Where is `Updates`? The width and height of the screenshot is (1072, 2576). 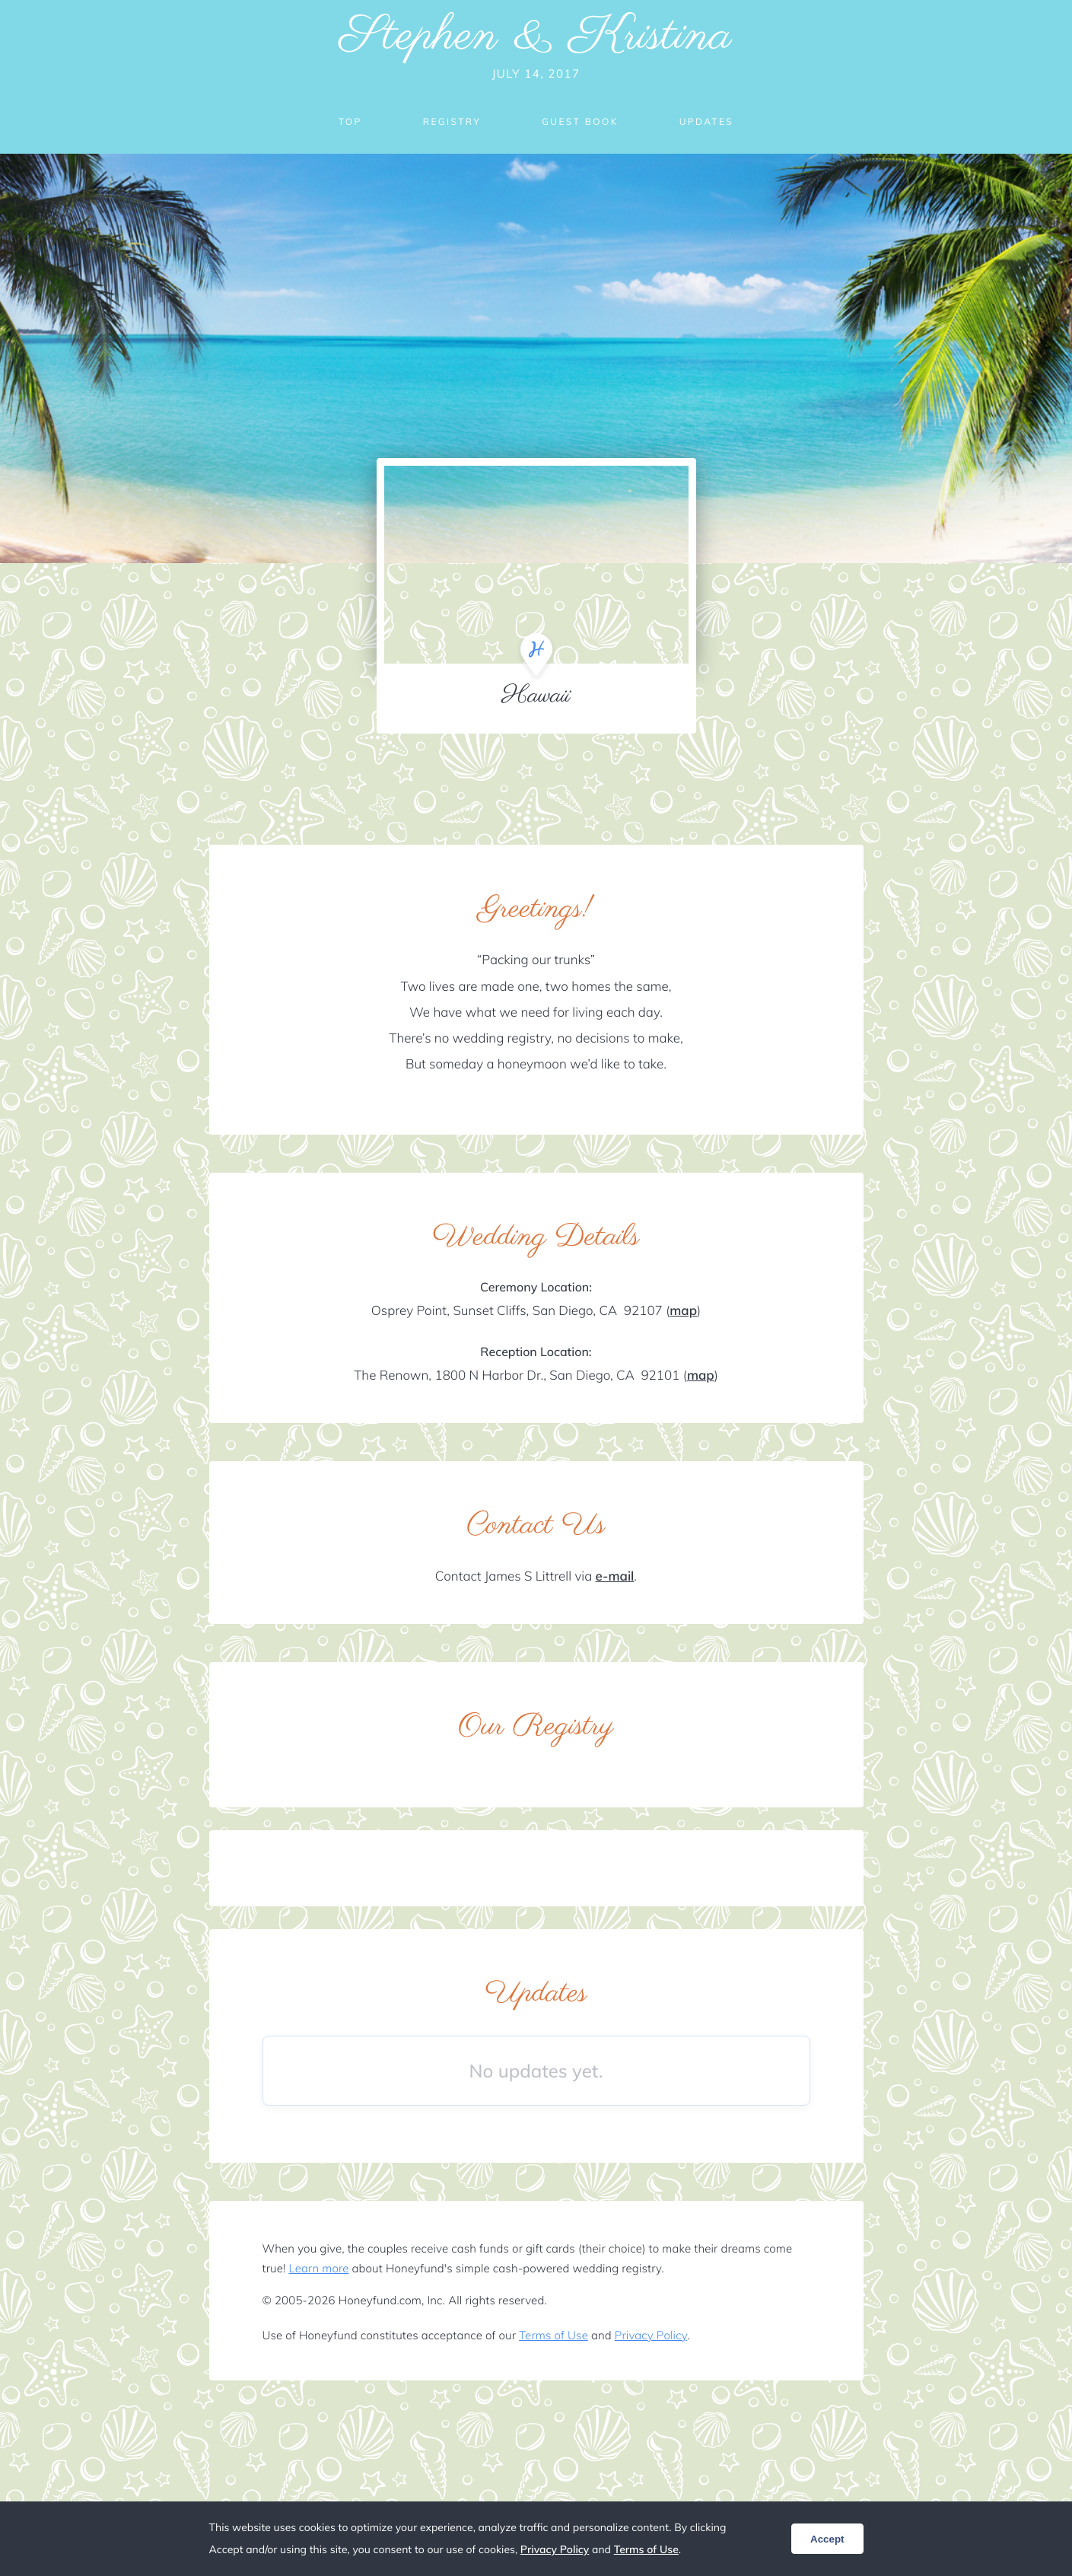 Updates is located at coordinates (706, 121).